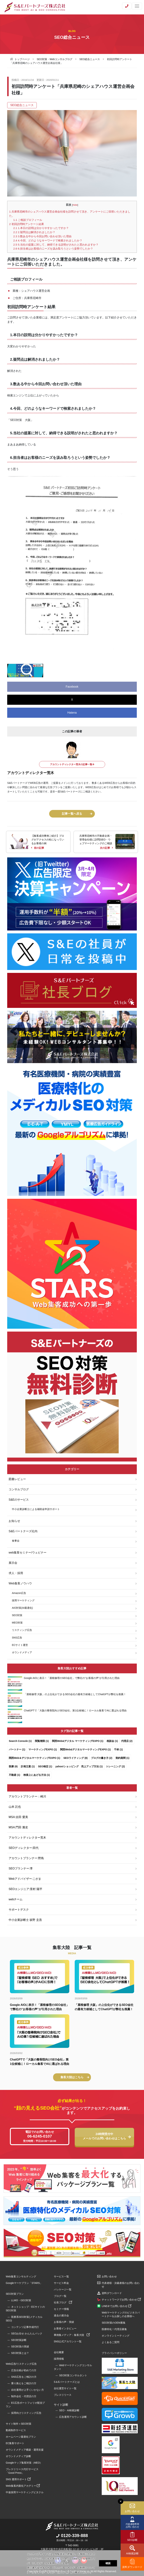 The width and height of the screenshot is (144, 2576). What do you see at coordinates (77, 1741) in the screenshot?
I see `関西Web&デジタル マーケティングEXPO (1)` at bounding box center [77, 1741].